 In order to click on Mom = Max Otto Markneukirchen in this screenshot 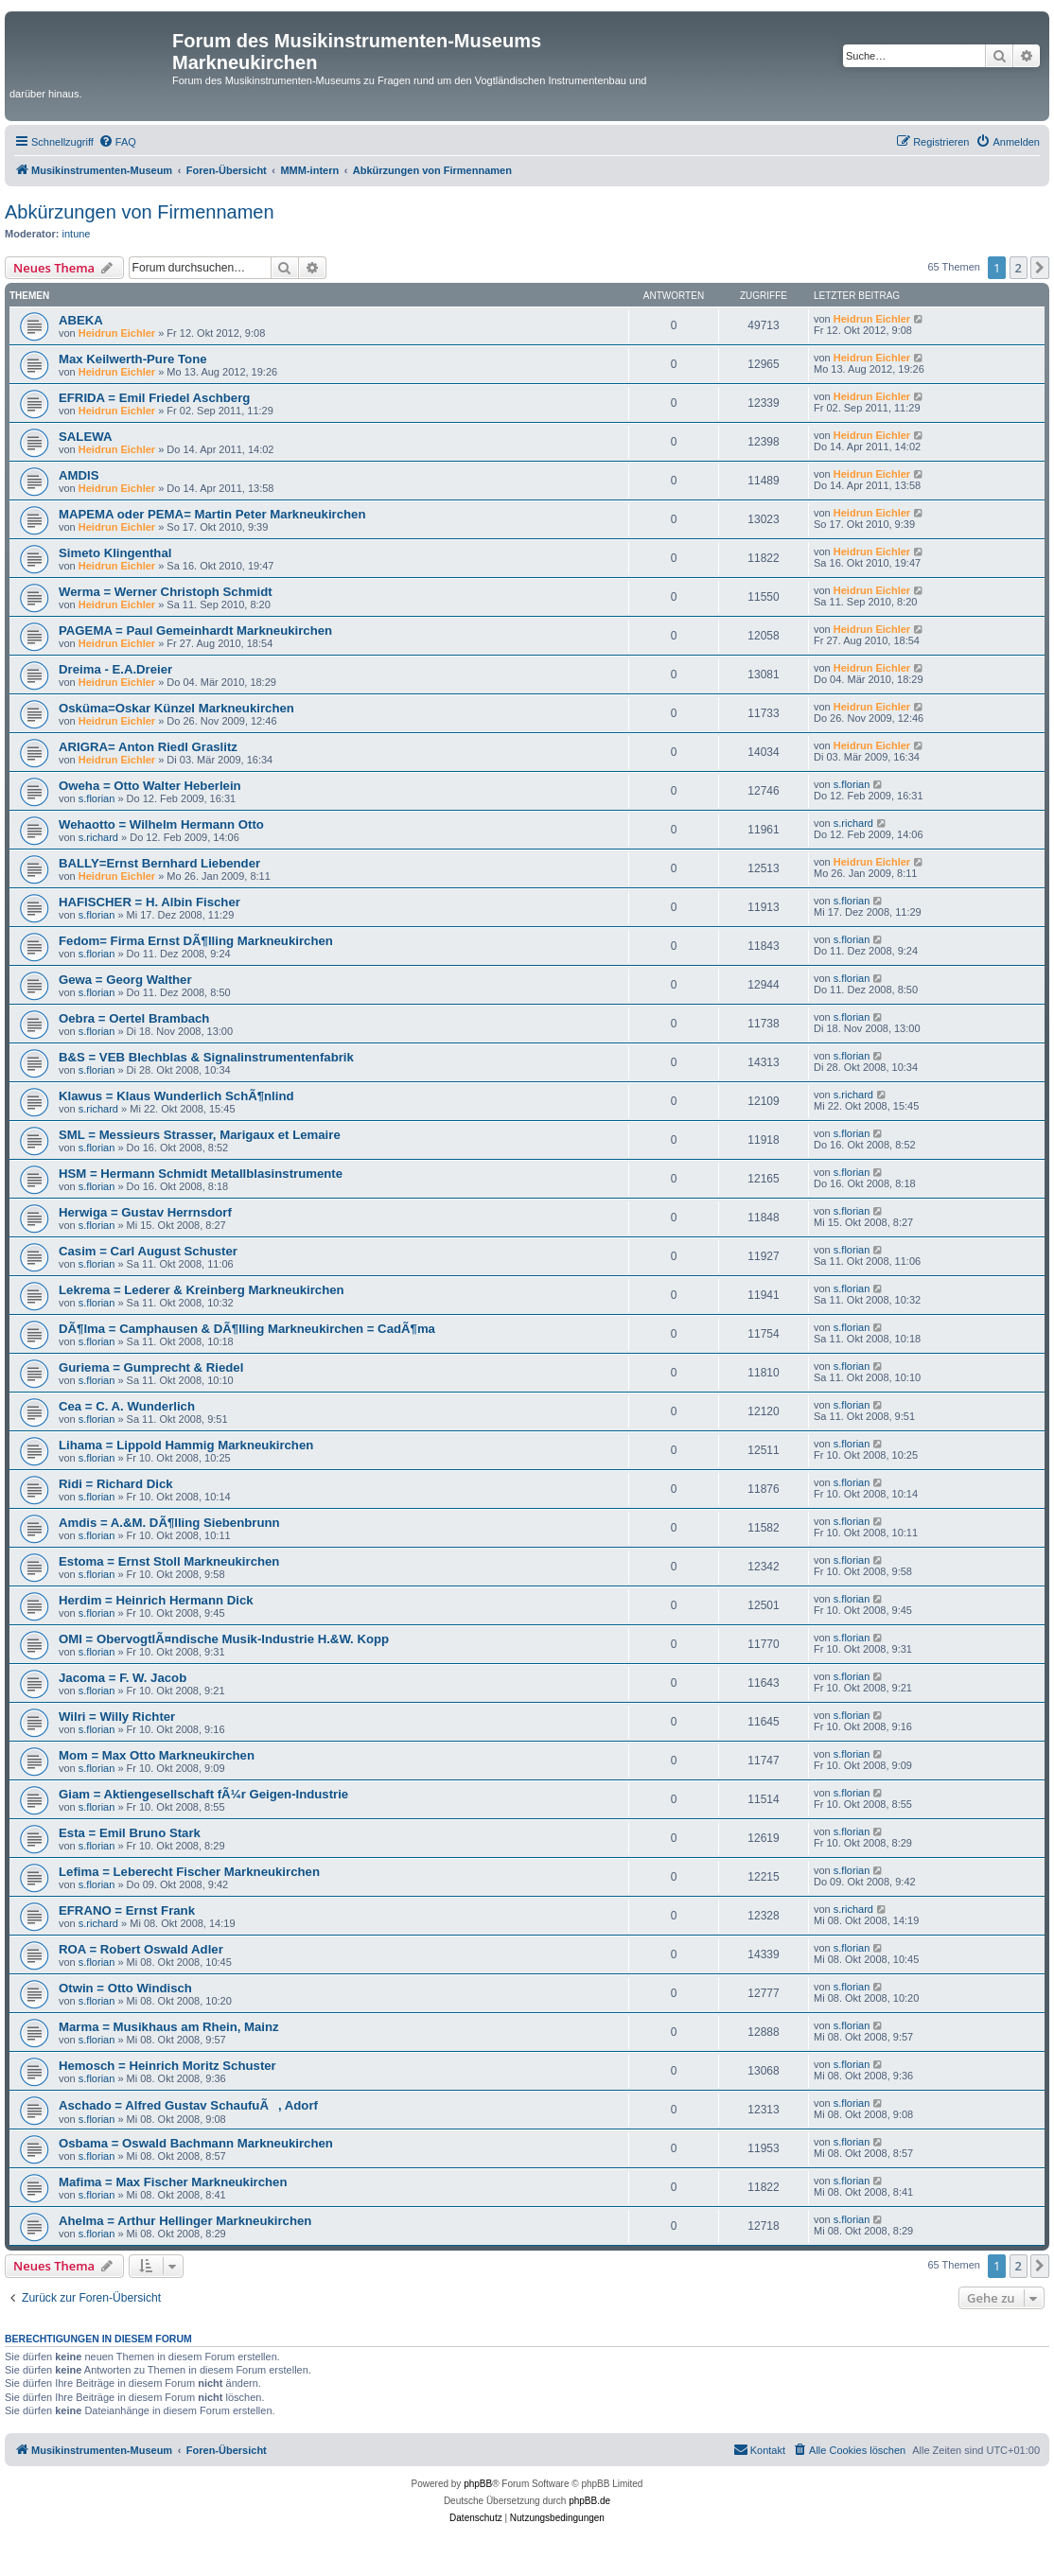, I will do `click(157, 1755)`.